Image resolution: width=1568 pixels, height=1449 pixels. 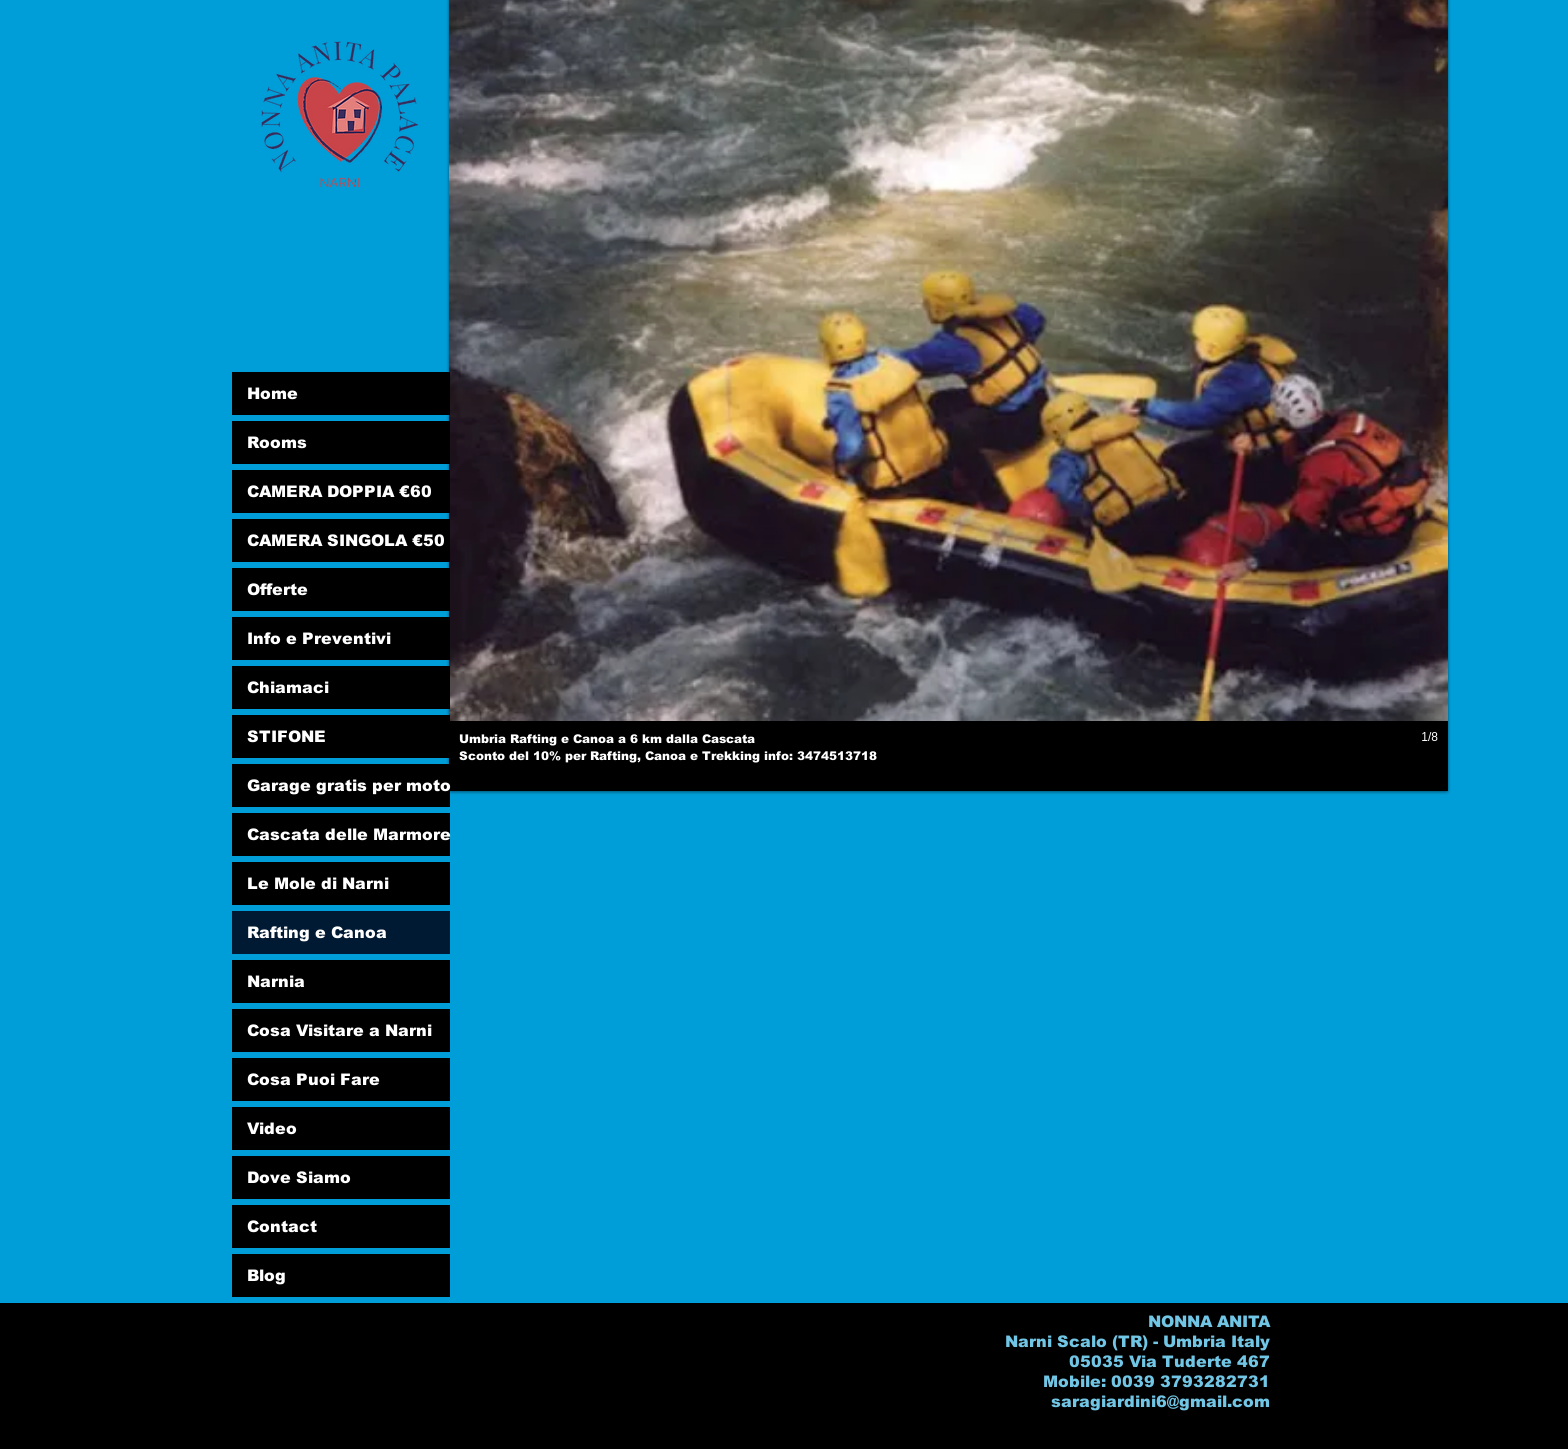 I want to click on CAMERA SINGOLA €50, so click(x=346, y=540).